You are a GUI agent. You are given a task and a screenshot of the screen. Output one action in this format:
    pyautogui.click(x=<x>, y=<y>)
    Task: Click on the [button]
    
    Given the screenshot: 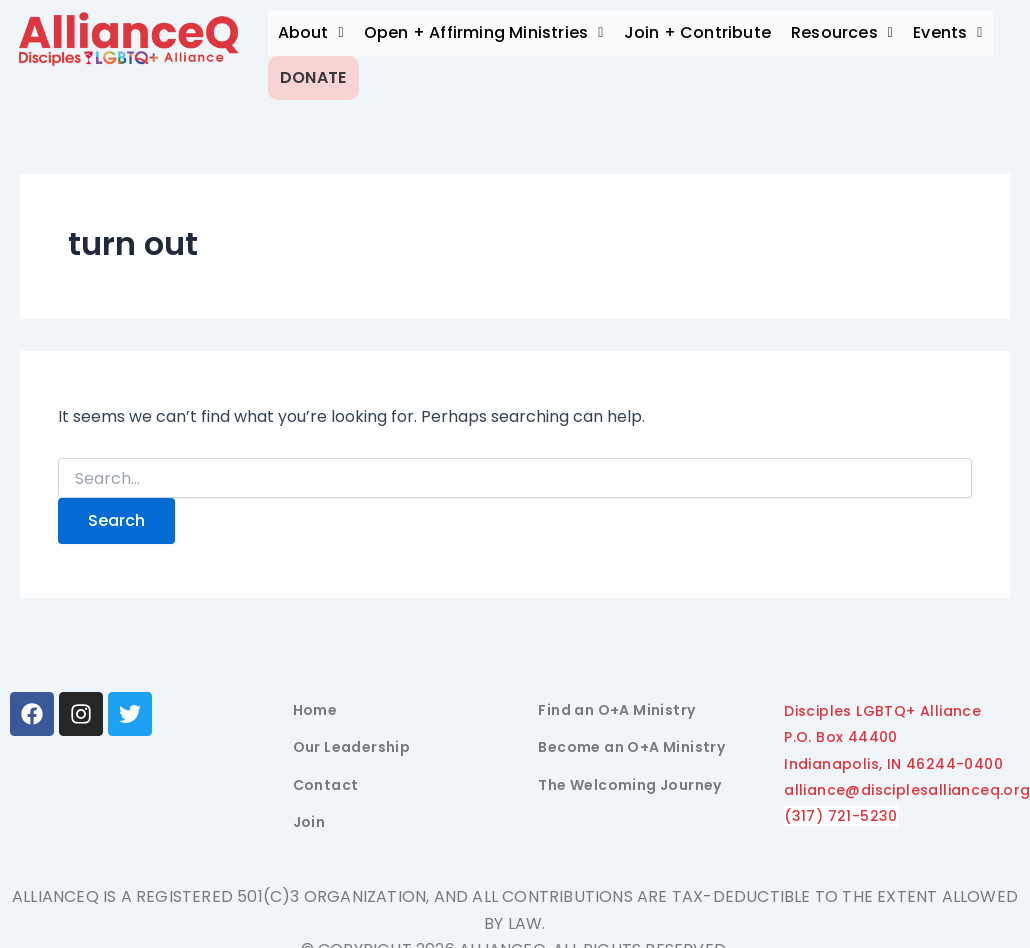 What is the action you would take?
    pyautogui.click(x=311, y=33)
    